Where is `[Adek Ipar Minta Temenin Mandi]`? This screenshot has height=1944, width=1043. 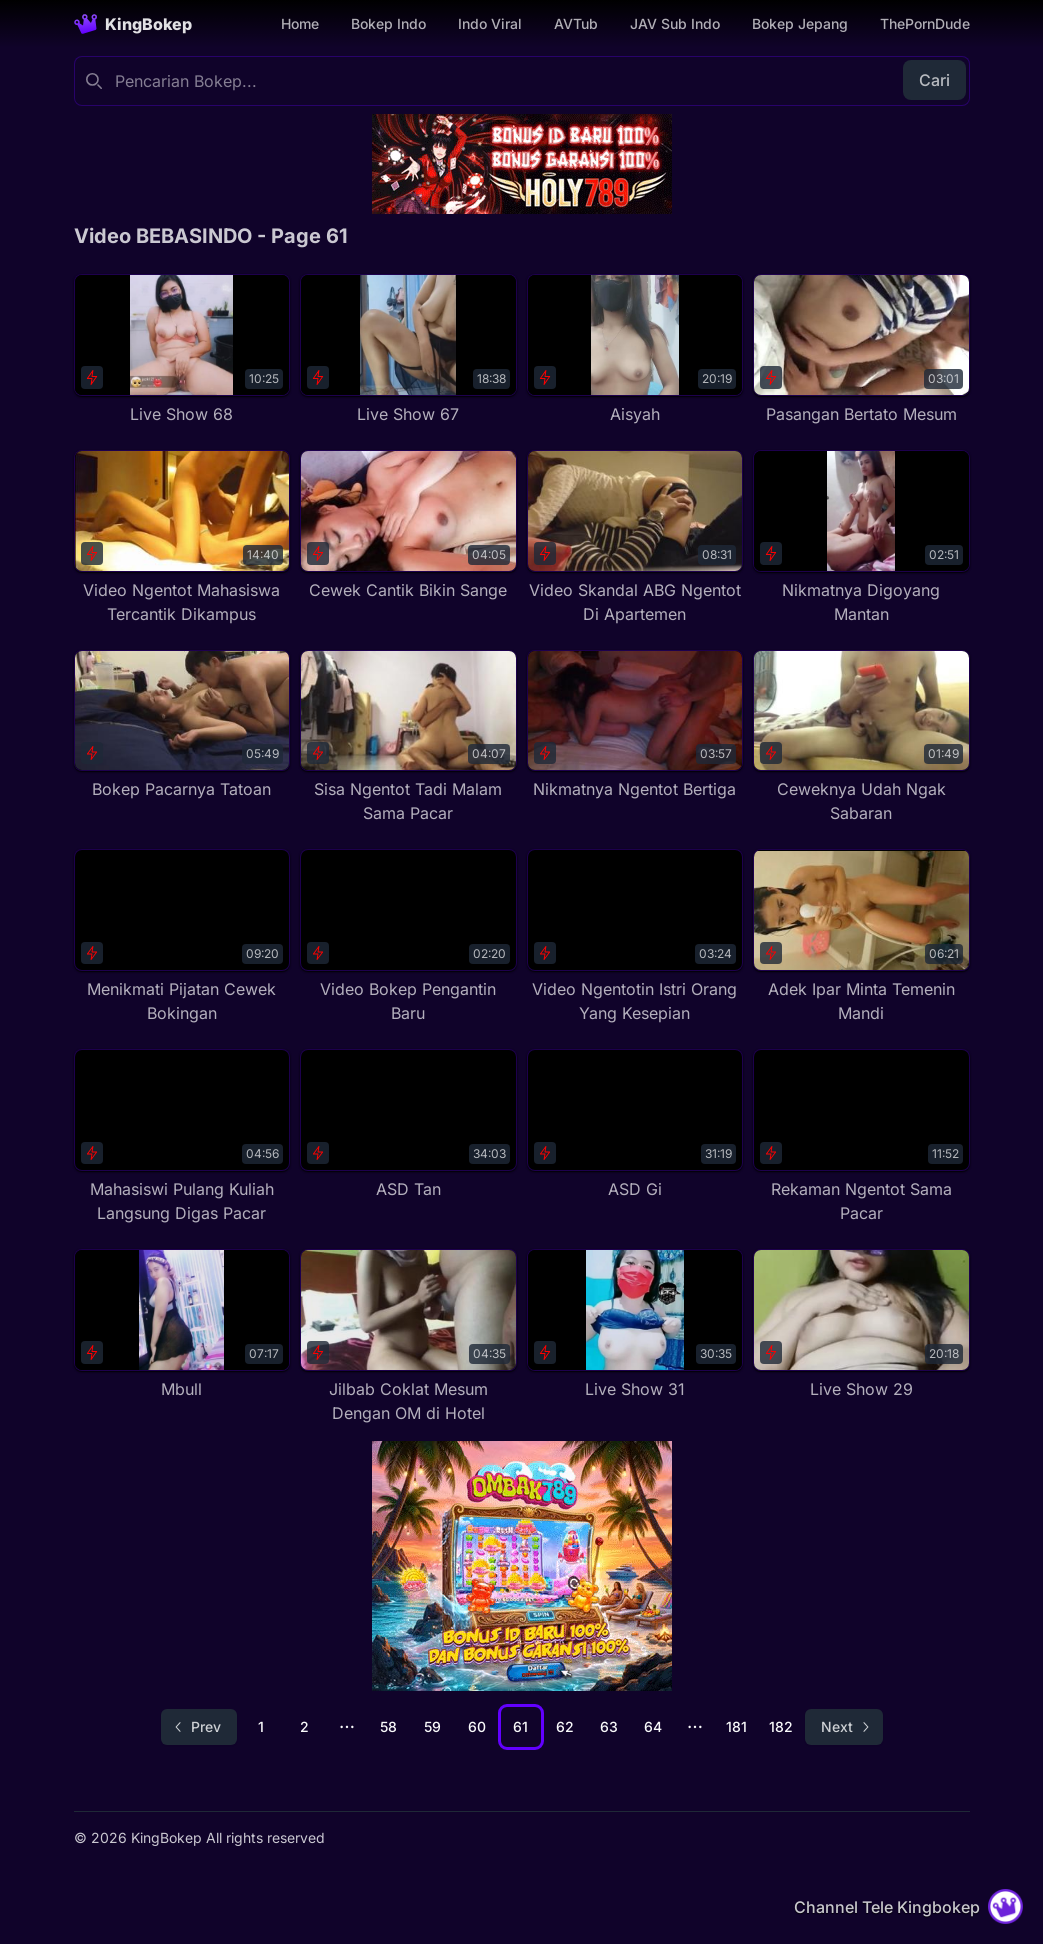
[Adek Ipar Minta Temenin Mandi] is located at coordinates (861, 937).